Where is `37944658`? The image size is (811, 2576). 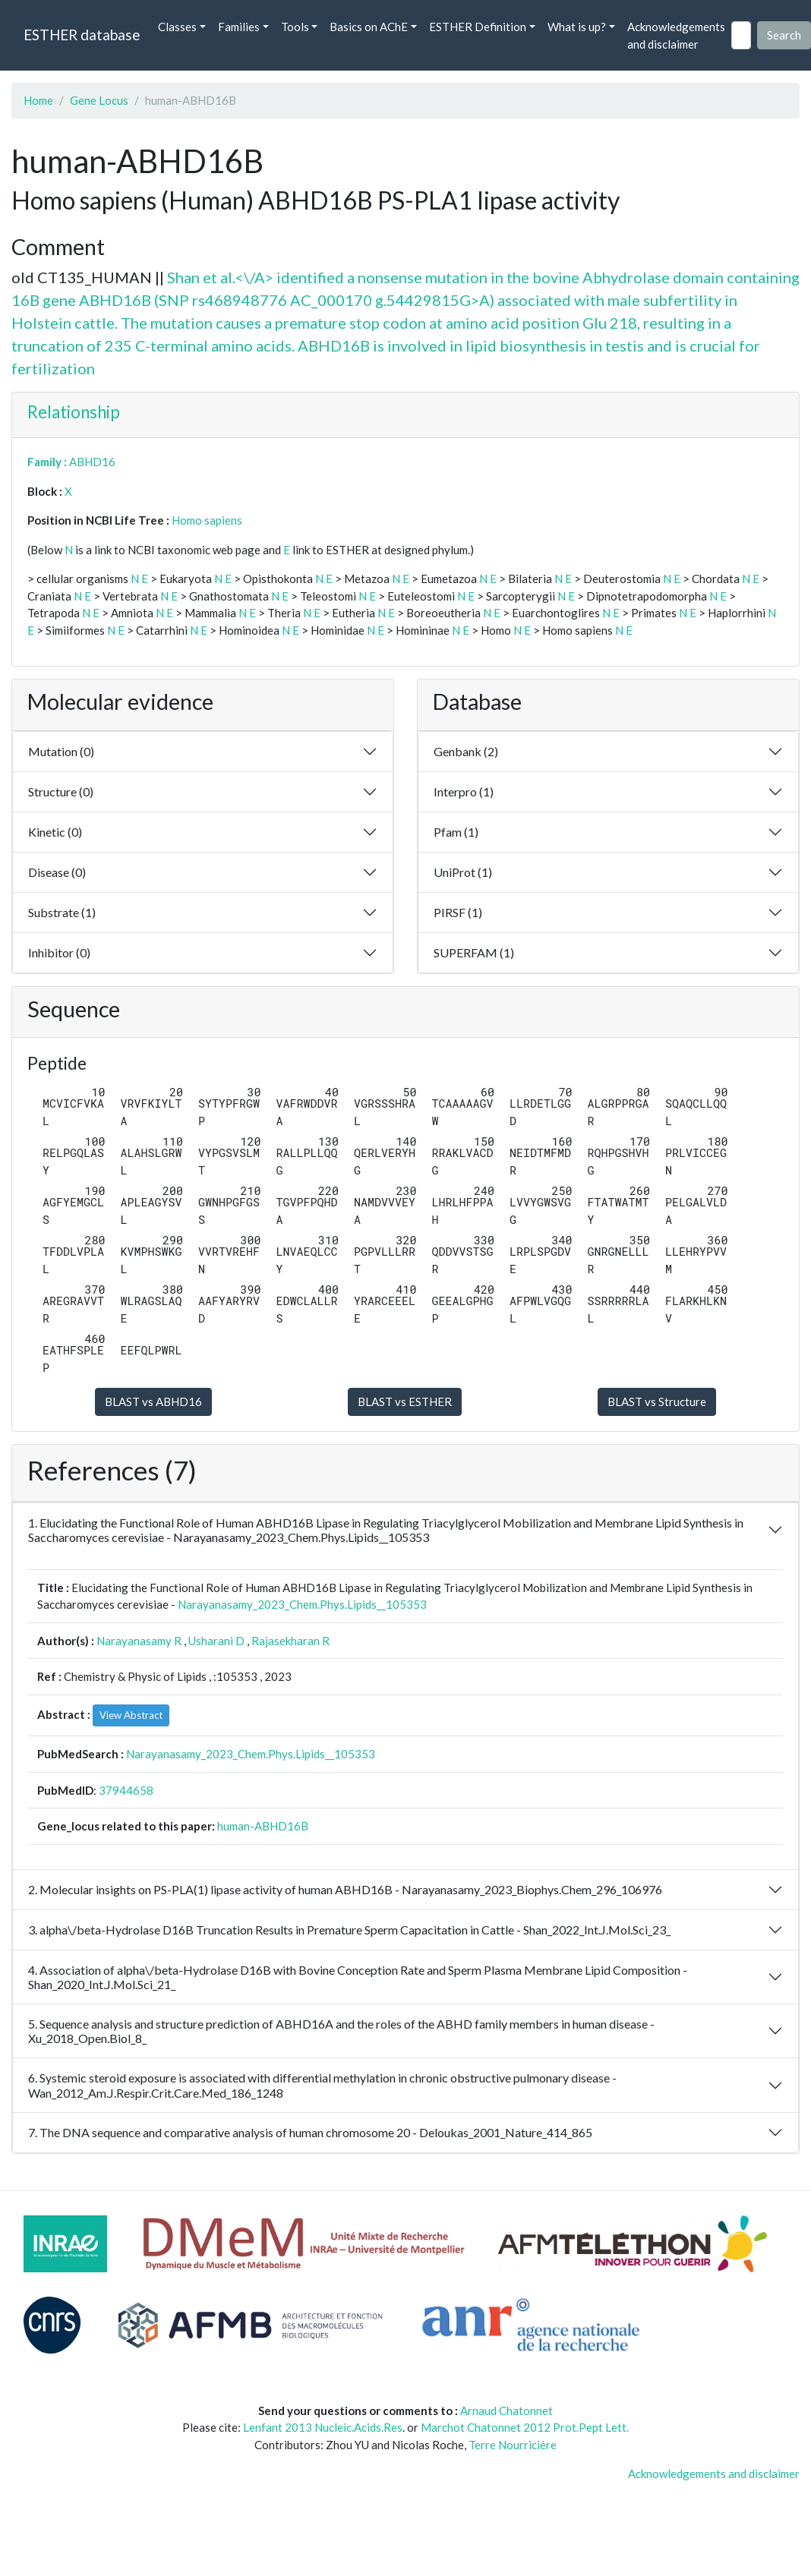
37944658 is located at coordinates (126, 1790).